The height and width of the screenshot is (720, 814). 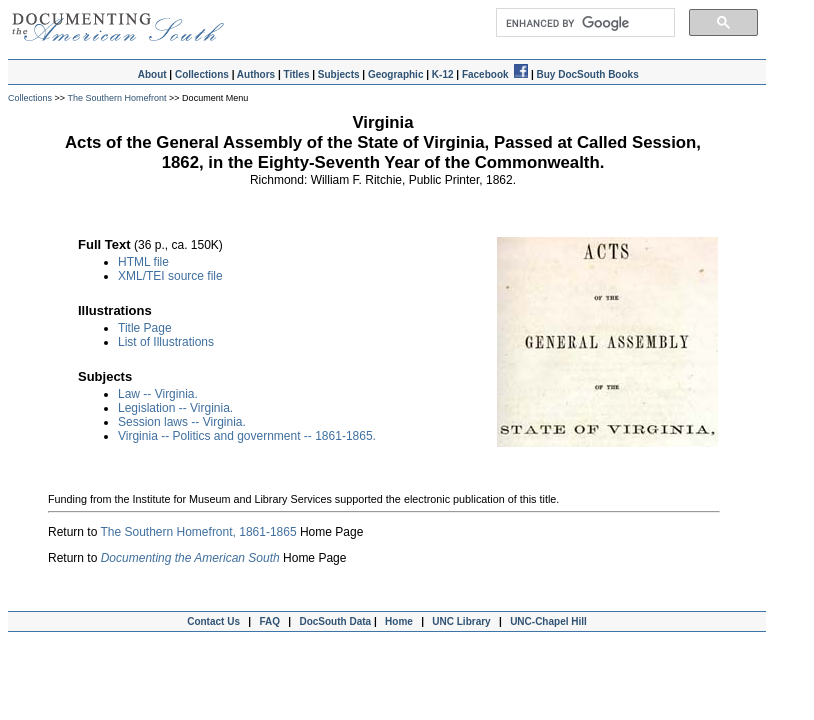 What do you see at coordinates (335, 621) in the screenshot?
I see `DocSouth Data` at bounding box center [335, 621].